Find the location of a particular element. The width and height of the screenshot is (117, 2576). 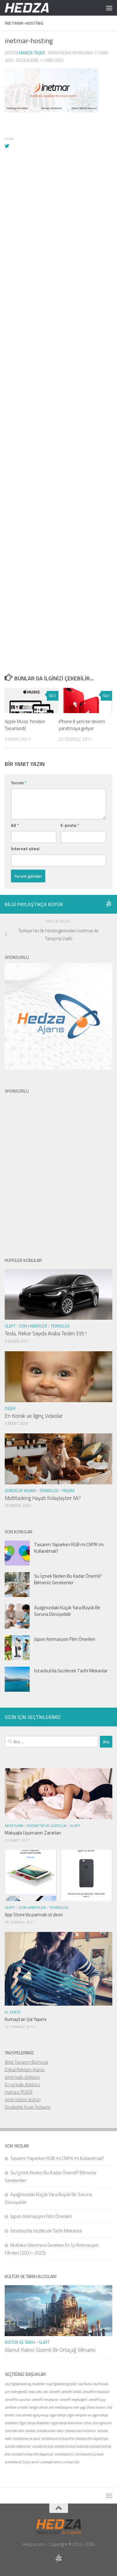

zomato türkiye hakkında [zomato türkiye hakkında (1 öge)] is located at coordinates (71, 2446).